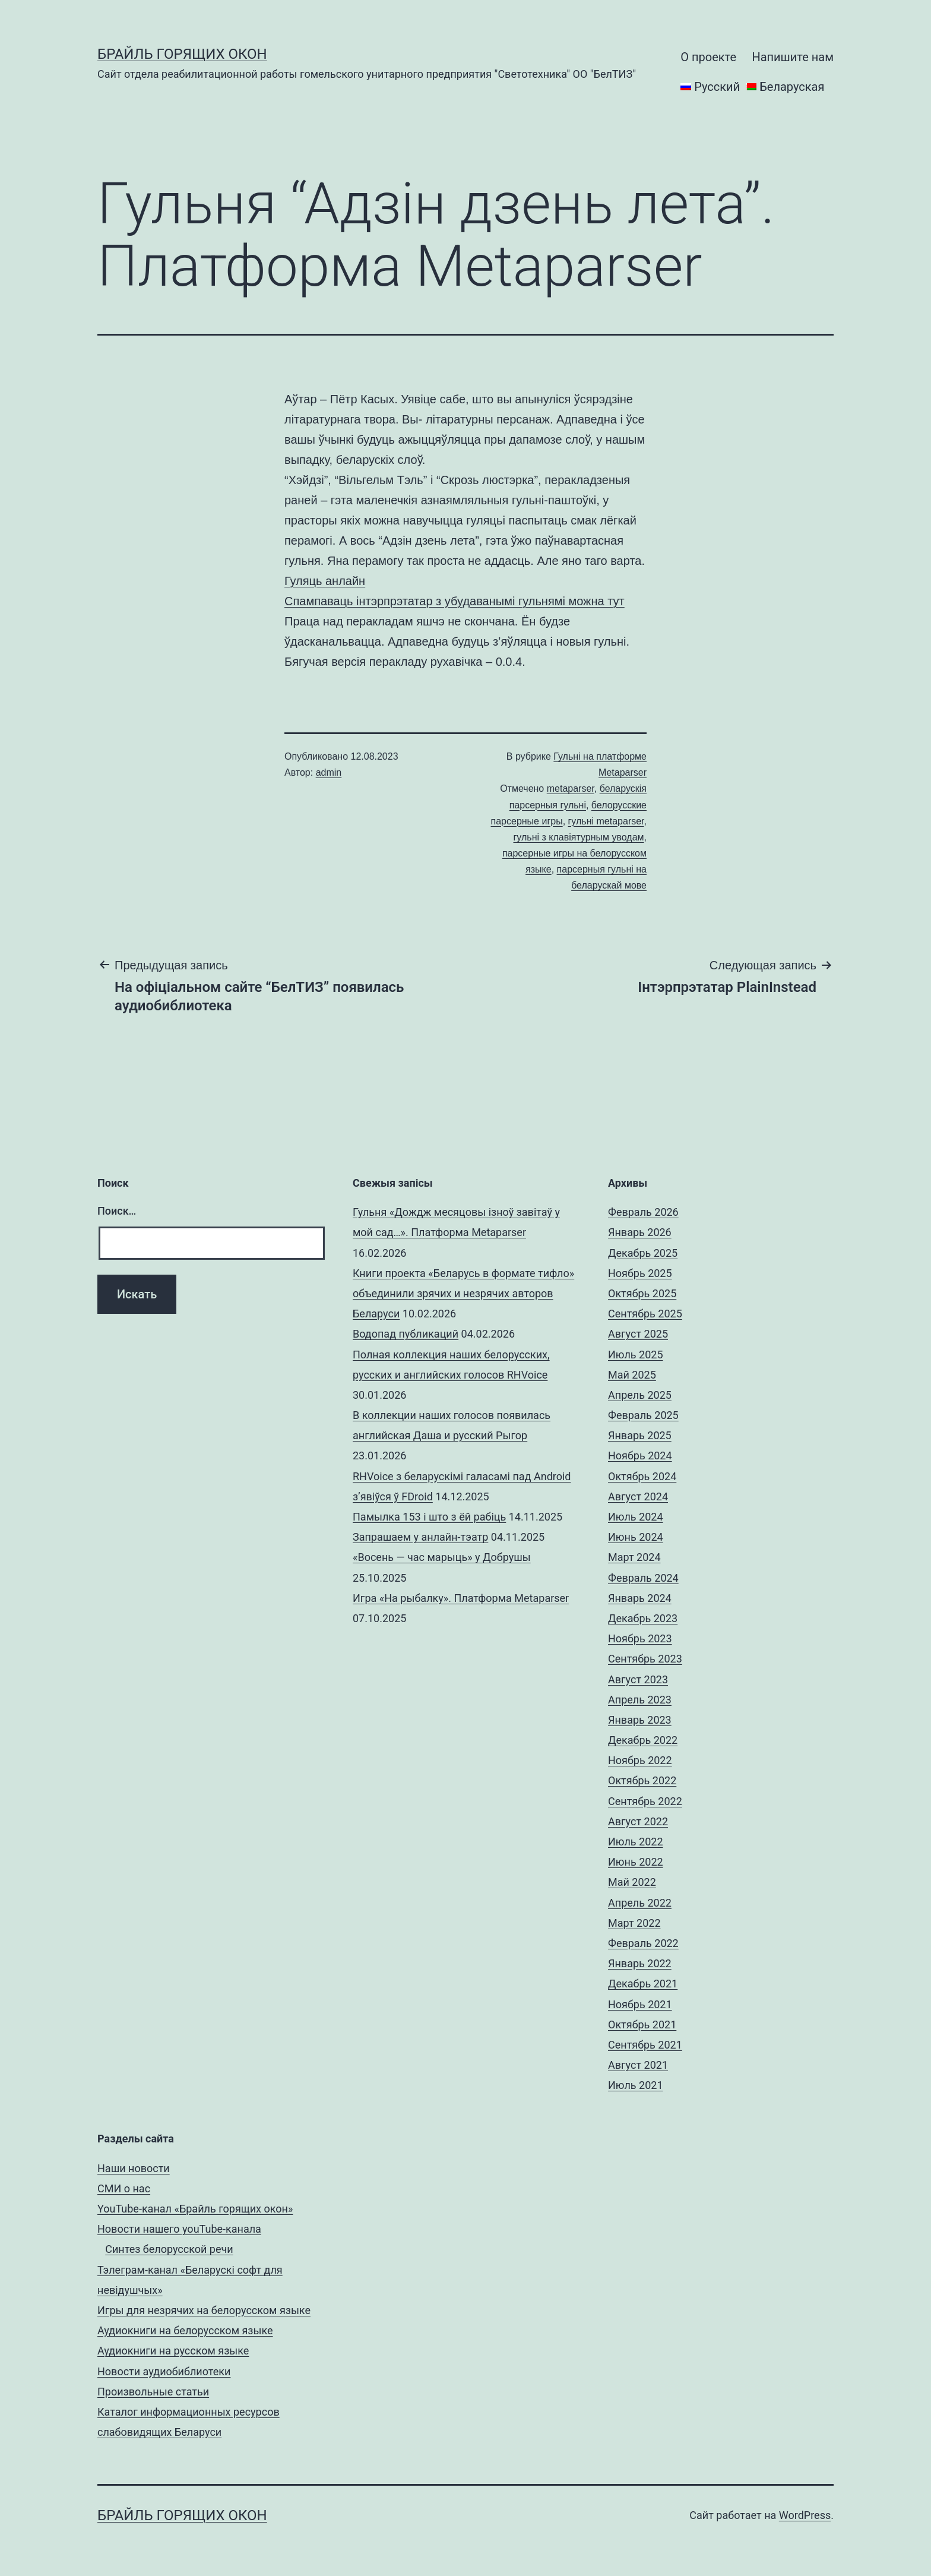  What do you see at coordinates (640, 1720) in the screenshot?
I see `Январь 2023` at bounding box center [640, 1720].